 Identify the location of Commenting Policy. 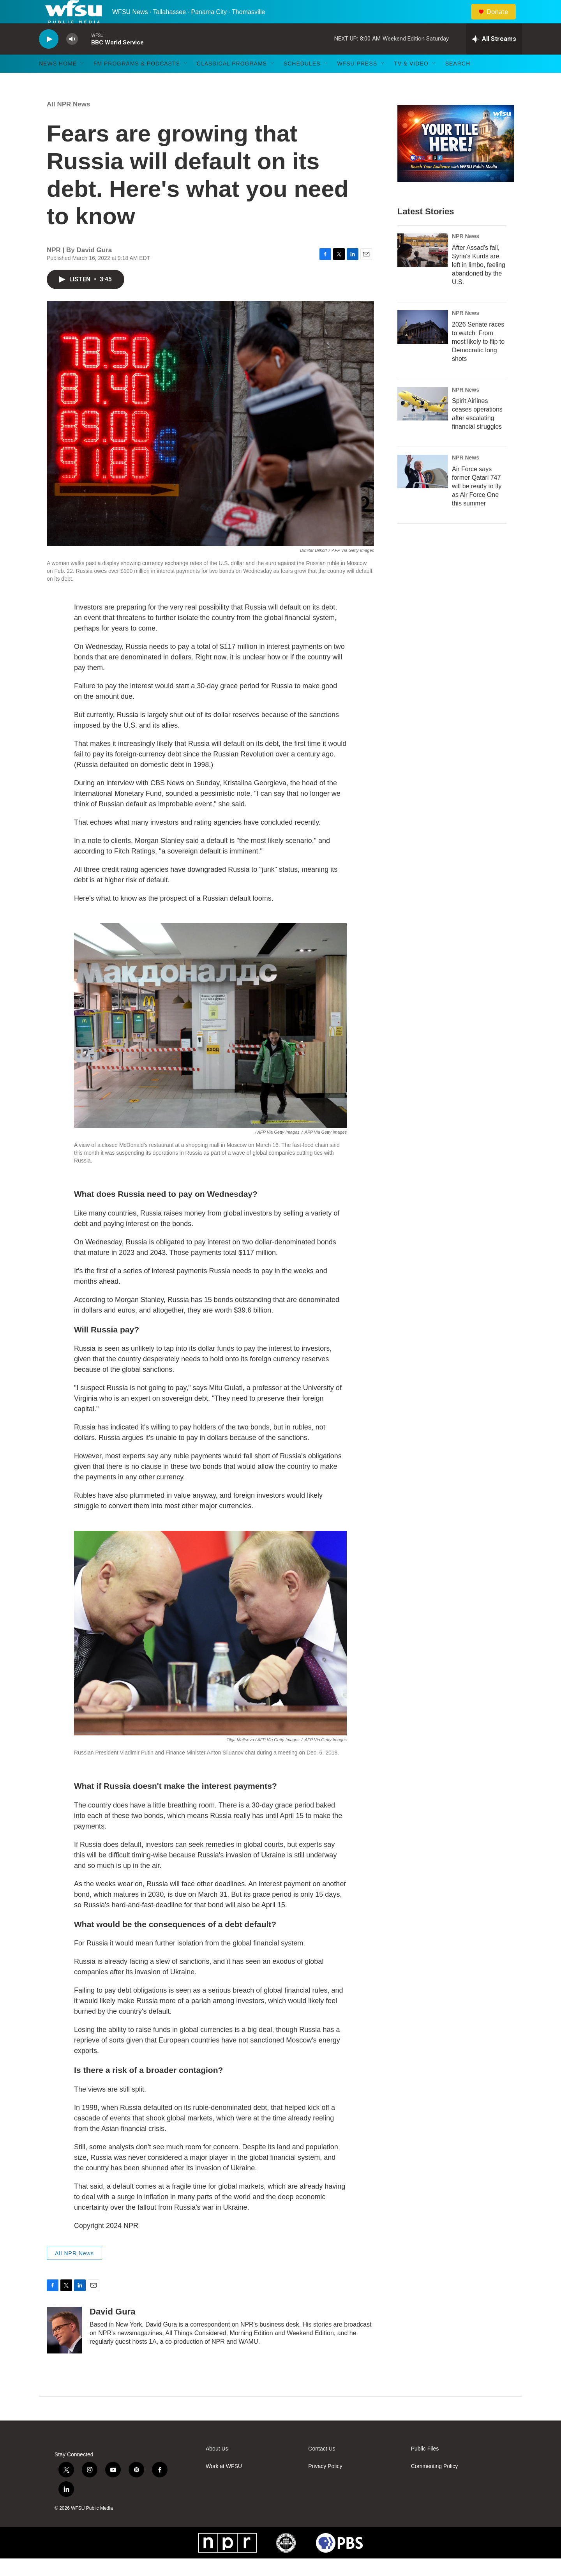
(434, 2484).